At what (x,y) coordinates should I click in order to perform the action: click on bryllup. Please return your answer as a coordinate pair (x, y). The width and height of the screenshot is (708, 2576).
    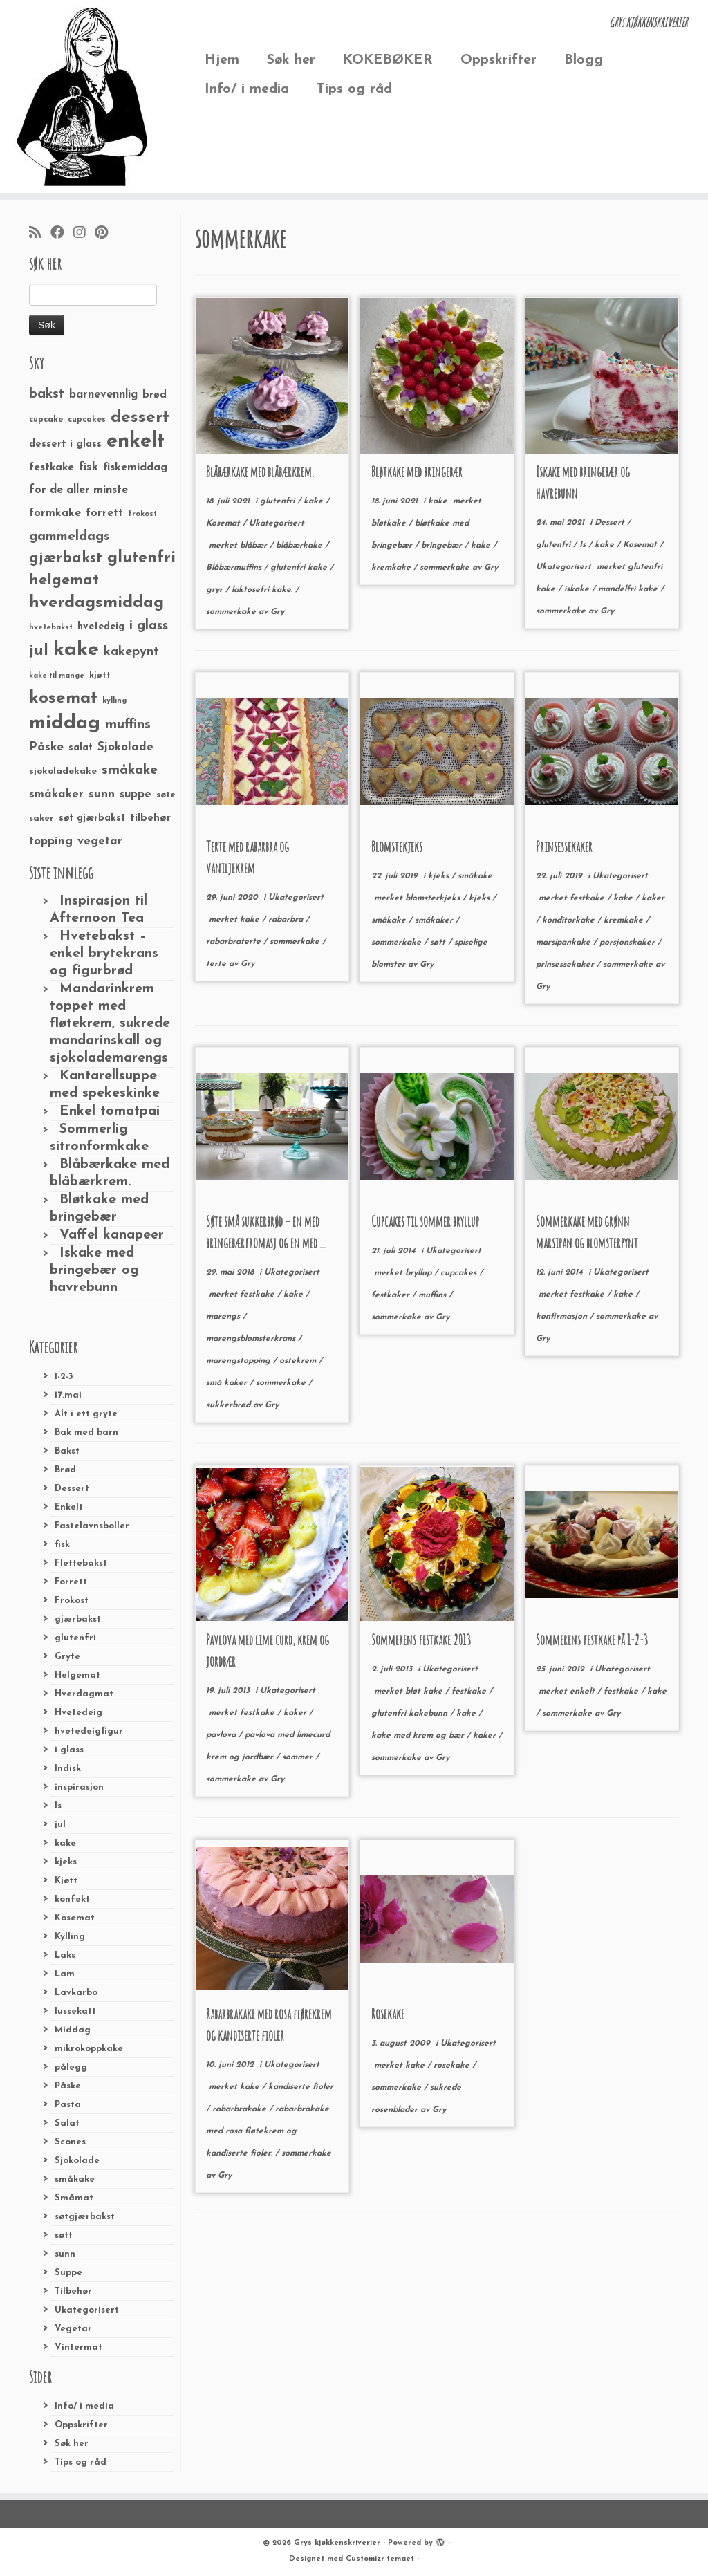
    Looking at the image, I should click on (419, 1273).